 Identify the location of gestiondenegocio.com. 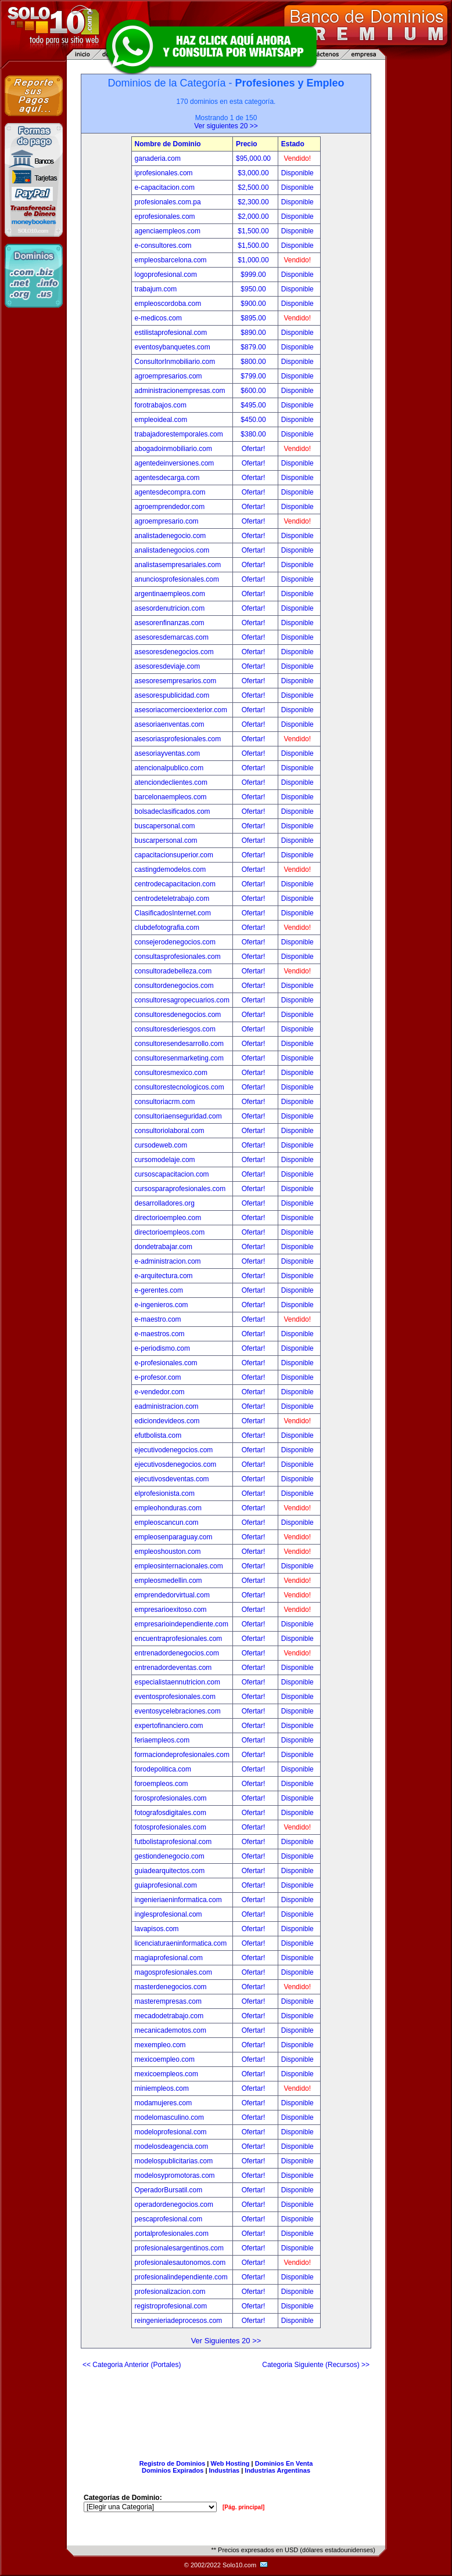
(170, 1856).